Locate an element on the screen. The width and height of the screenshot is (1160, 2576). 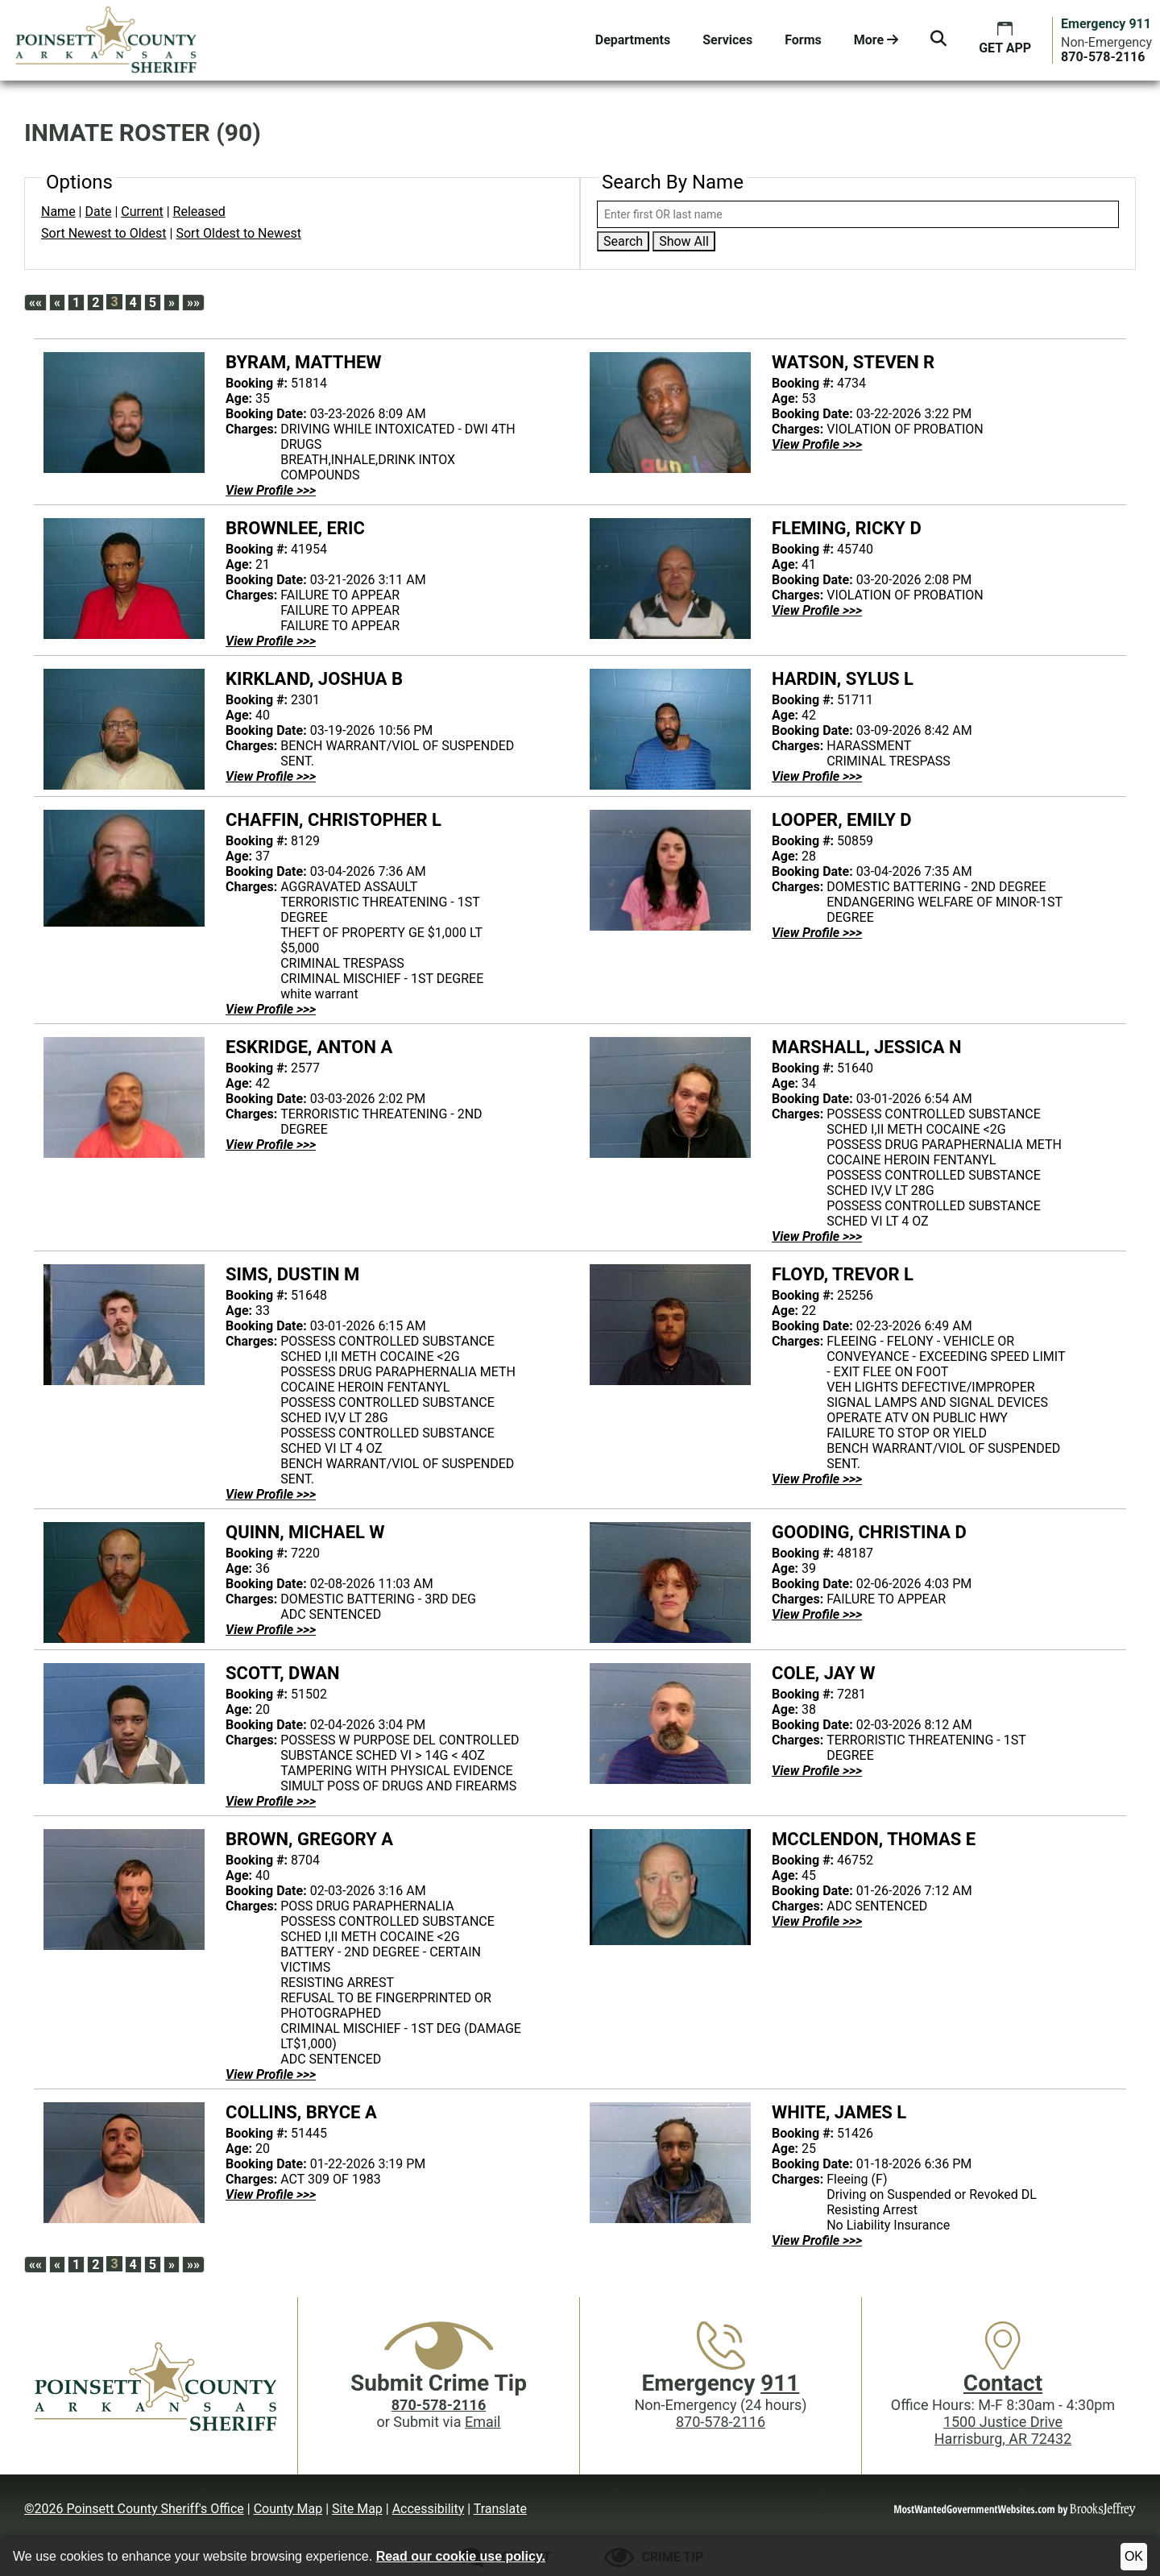
[View Profile GOODING, CHRISTINA D - 48187] is located at coordinates (817, 1614).